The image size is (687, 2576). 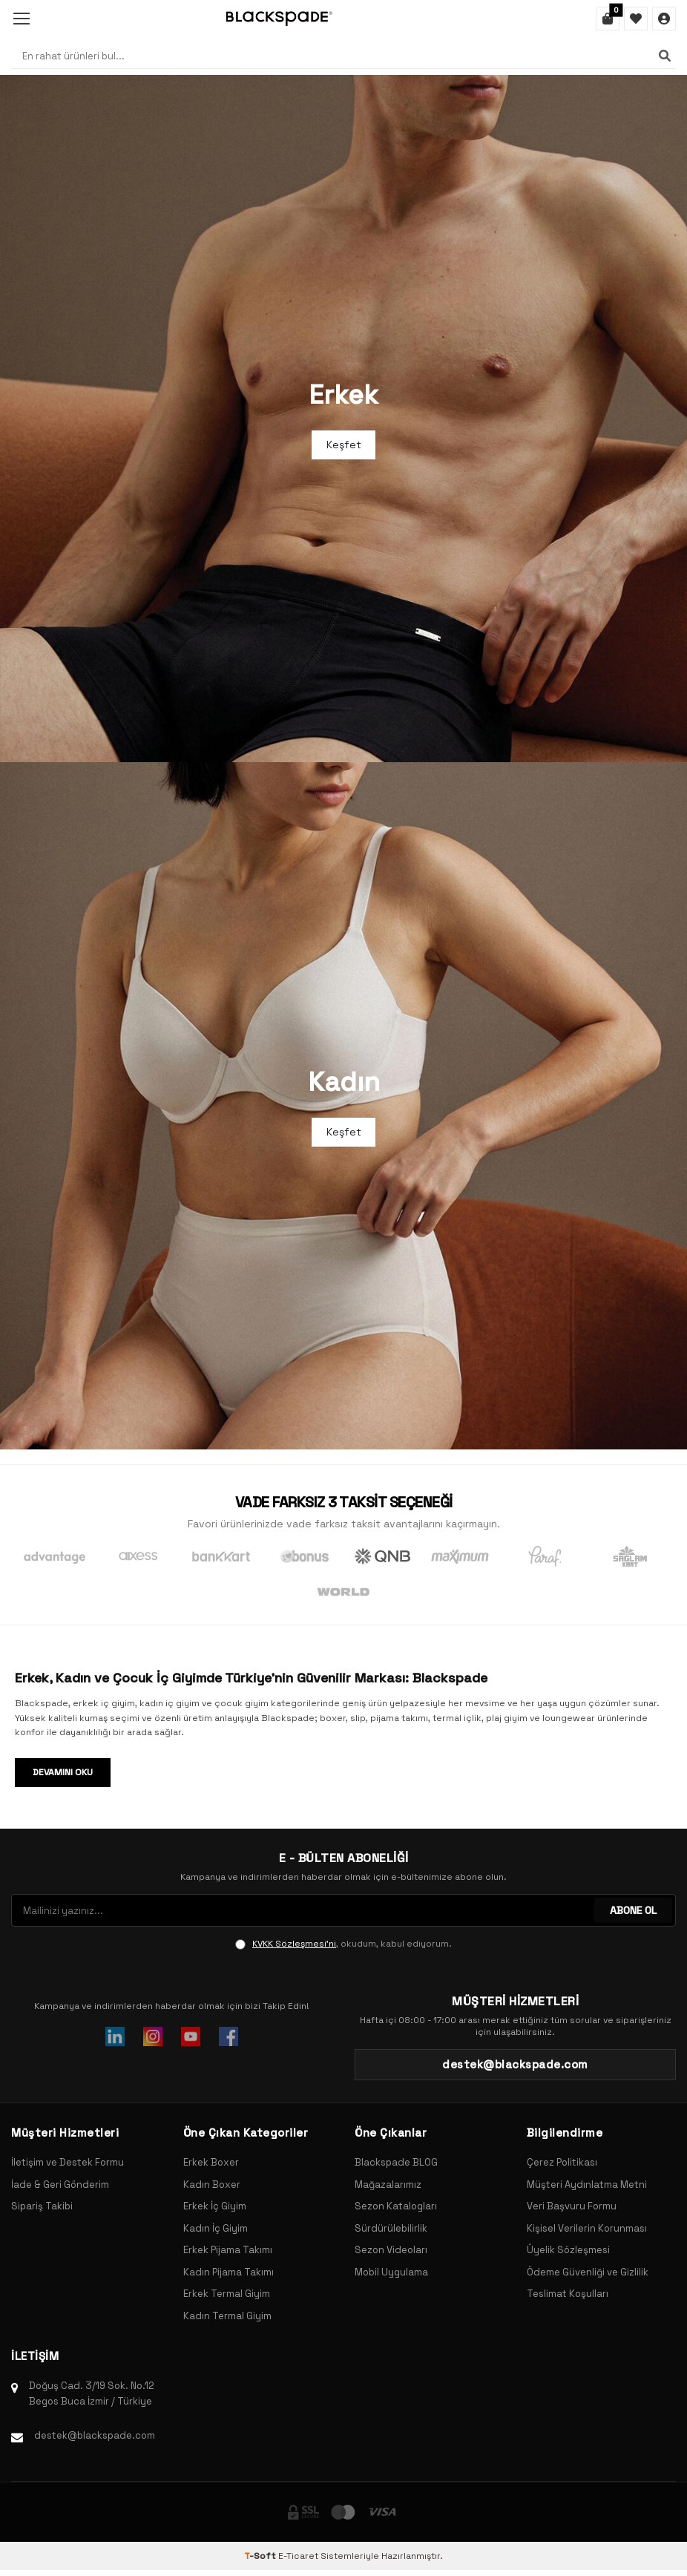 What do you see at coordinates (665, 55) in the screenshot?
I see `[Ara]` at bounding box center [665, 55].